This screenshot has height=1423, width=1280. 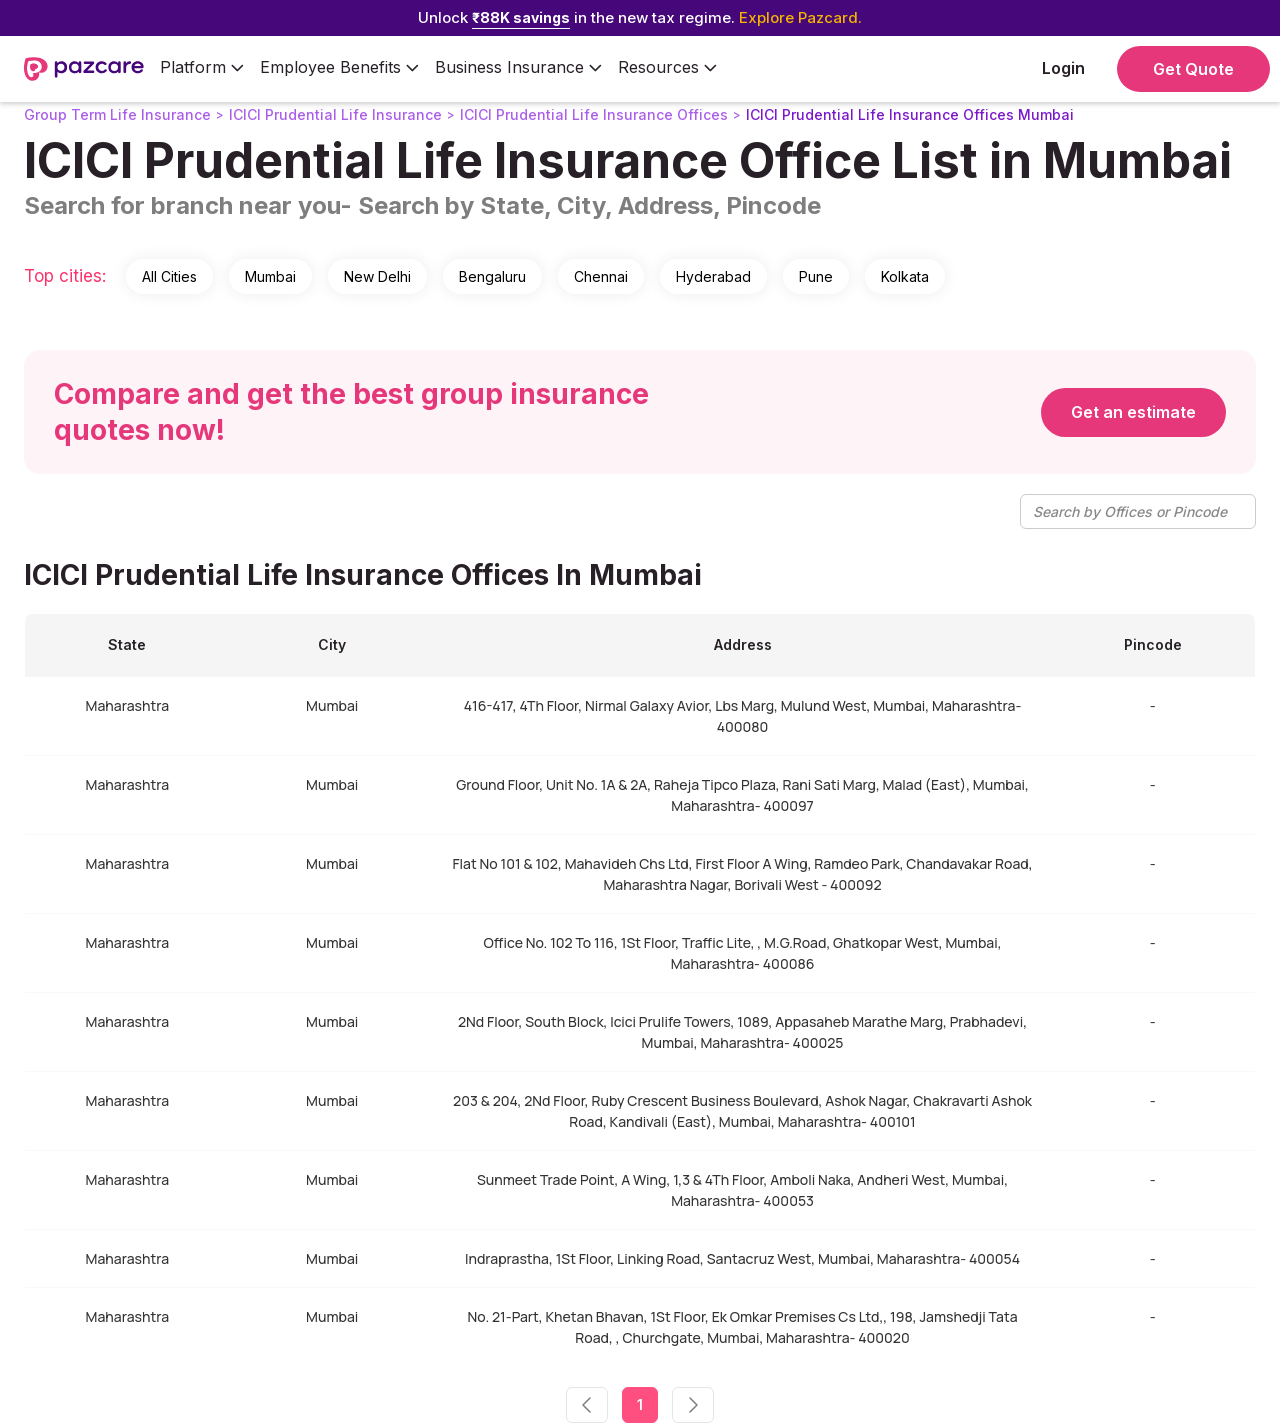 What do you see at coordinates (1063, 68) in the screenshot?
I see `Login` at bounding box center [1063, 68].